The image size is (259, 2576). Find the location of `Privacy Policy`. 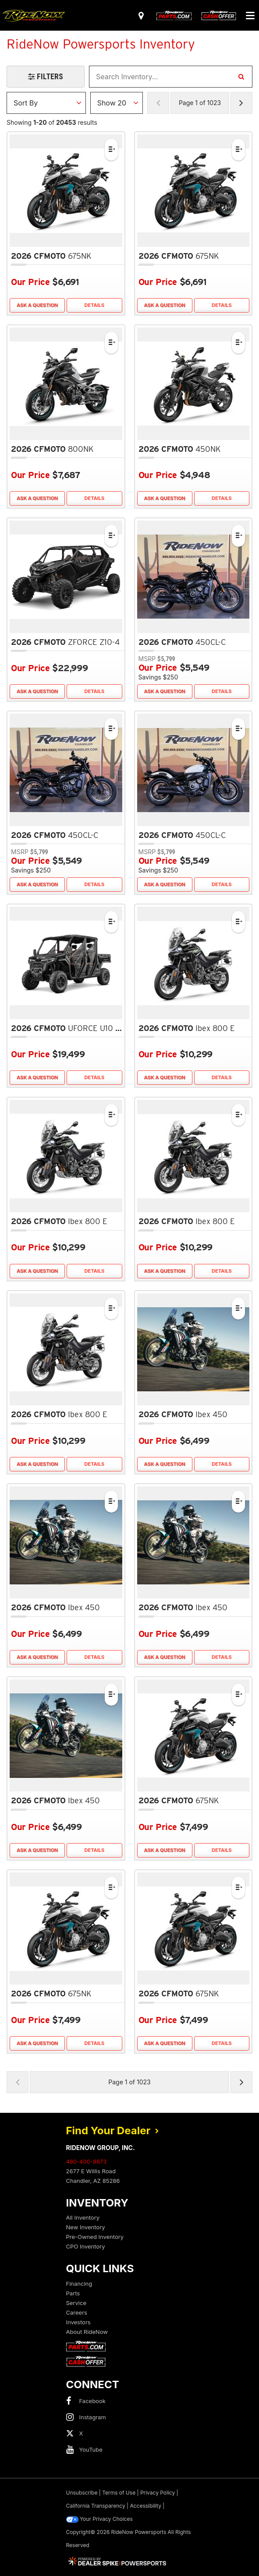

Privacy Policy is located at coordinates (157, 2492).